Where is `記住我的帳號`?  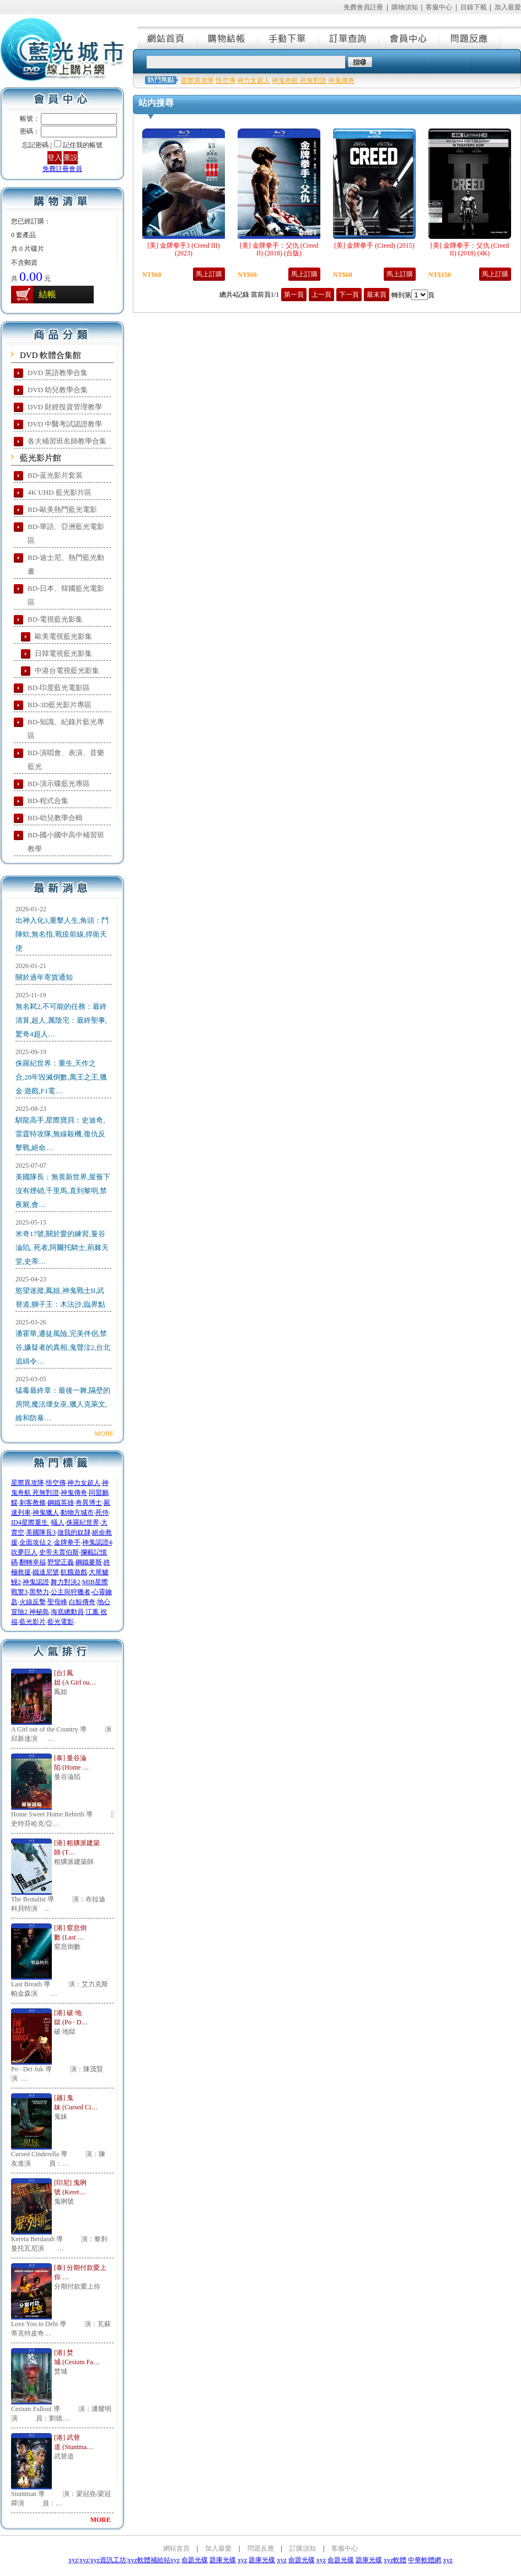
記住我的帳號 is located at coordinates (83, 145).